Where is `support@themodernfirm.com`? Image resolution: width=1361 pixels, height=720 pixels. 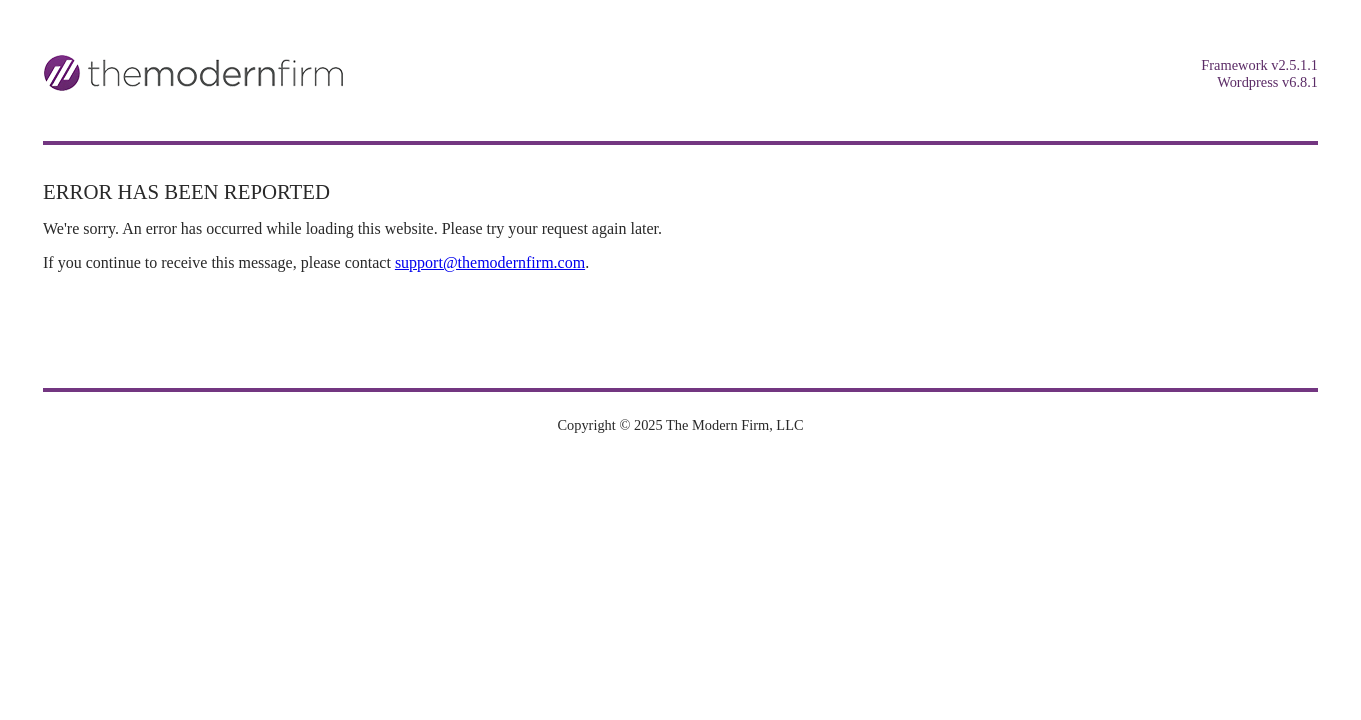
support@themodernfirm.com is located at coordinates (490, 262).